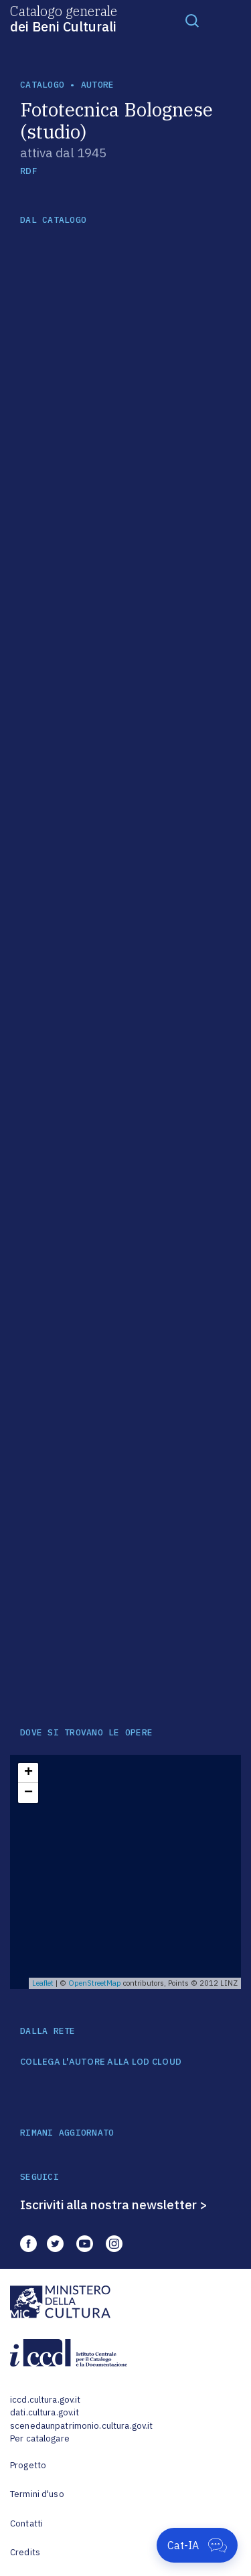  Describe the element at coordinates (25, 2552) in the screenshot. I see `Credits` at that location.